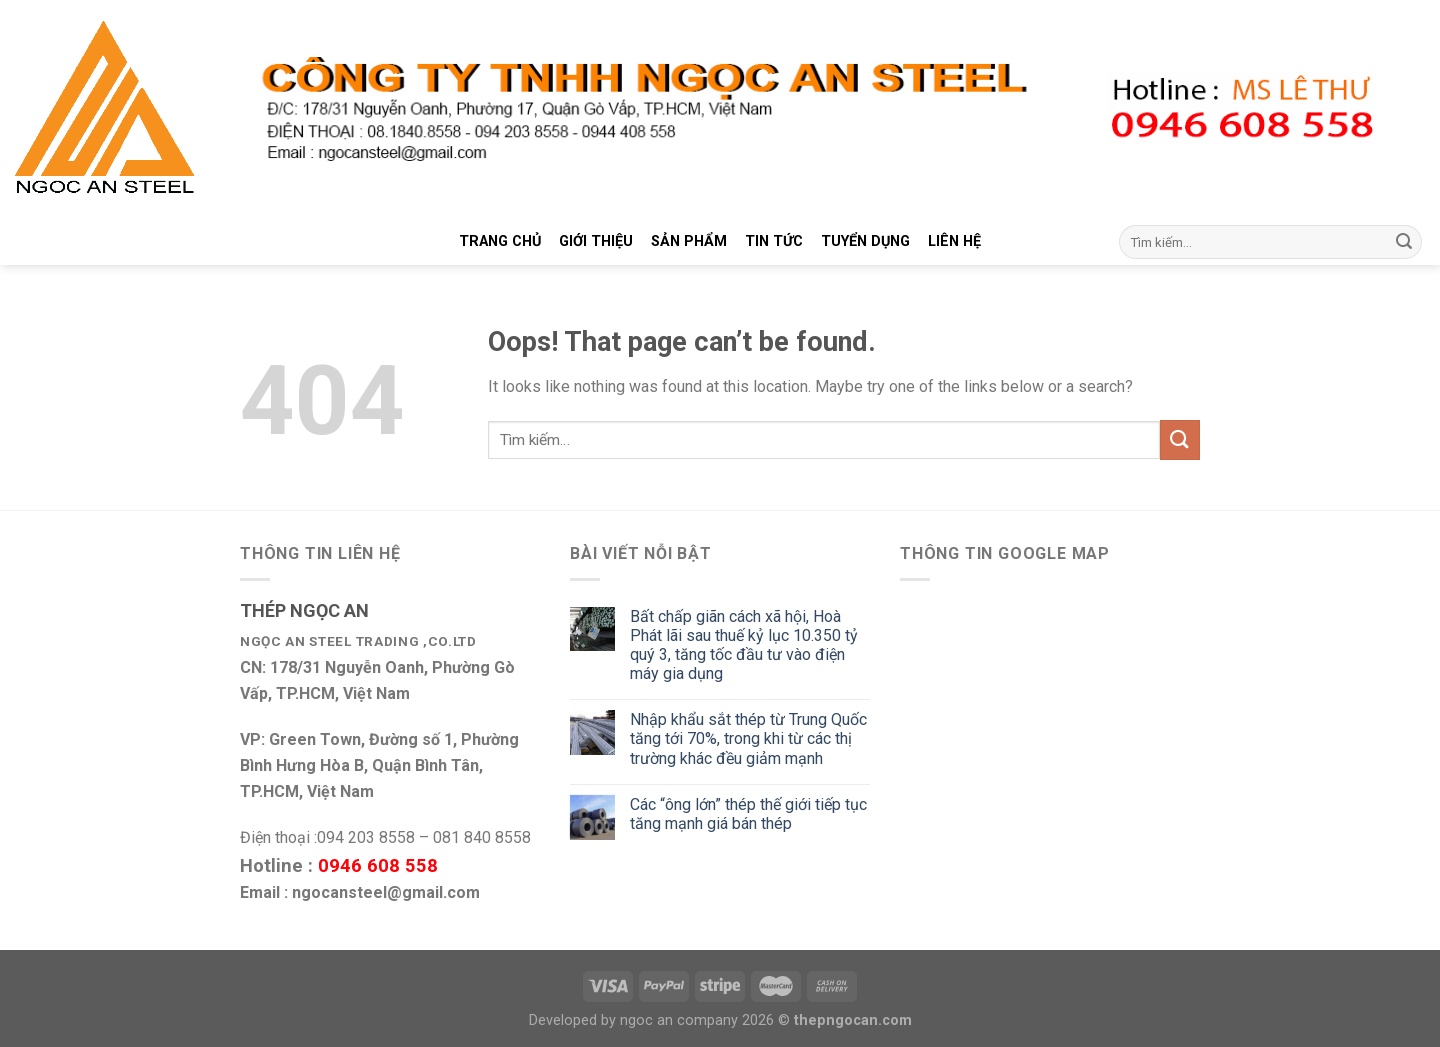 The height and width of the screenshot is (1047, 1440). I want to click on [Submit], so click(1404, 242).